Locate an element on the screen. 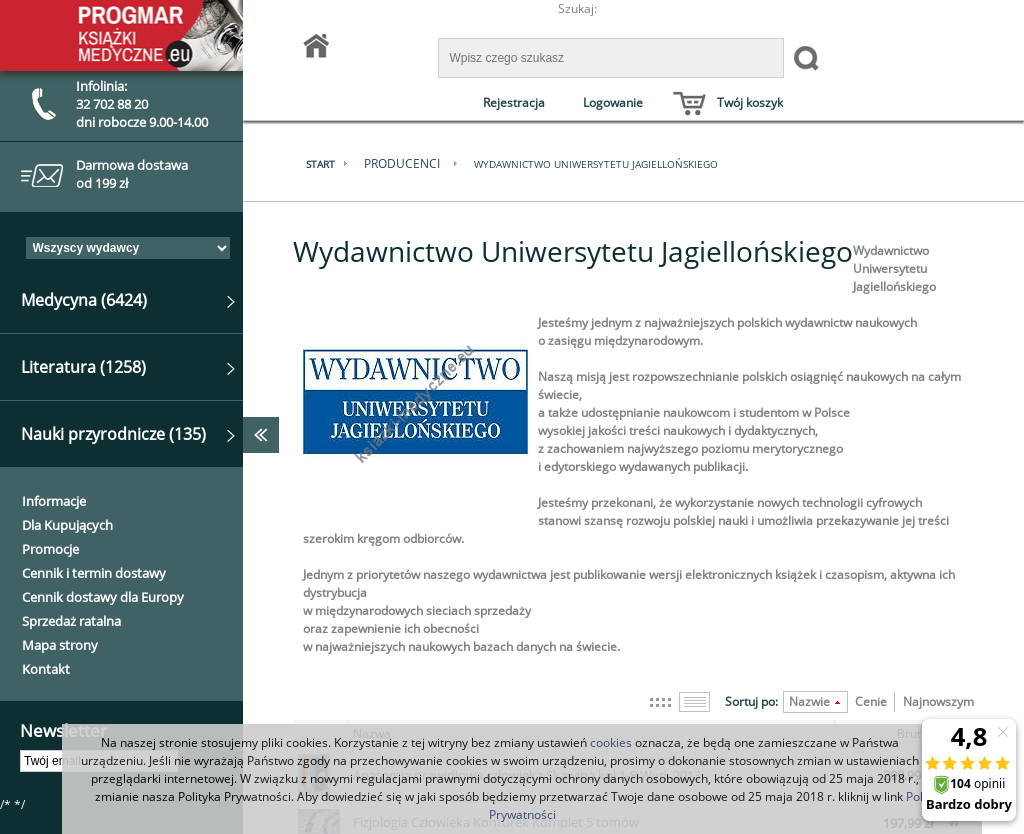 This screenshot has height=834, width=1024. Promocje is located at coordinates (50, 549).